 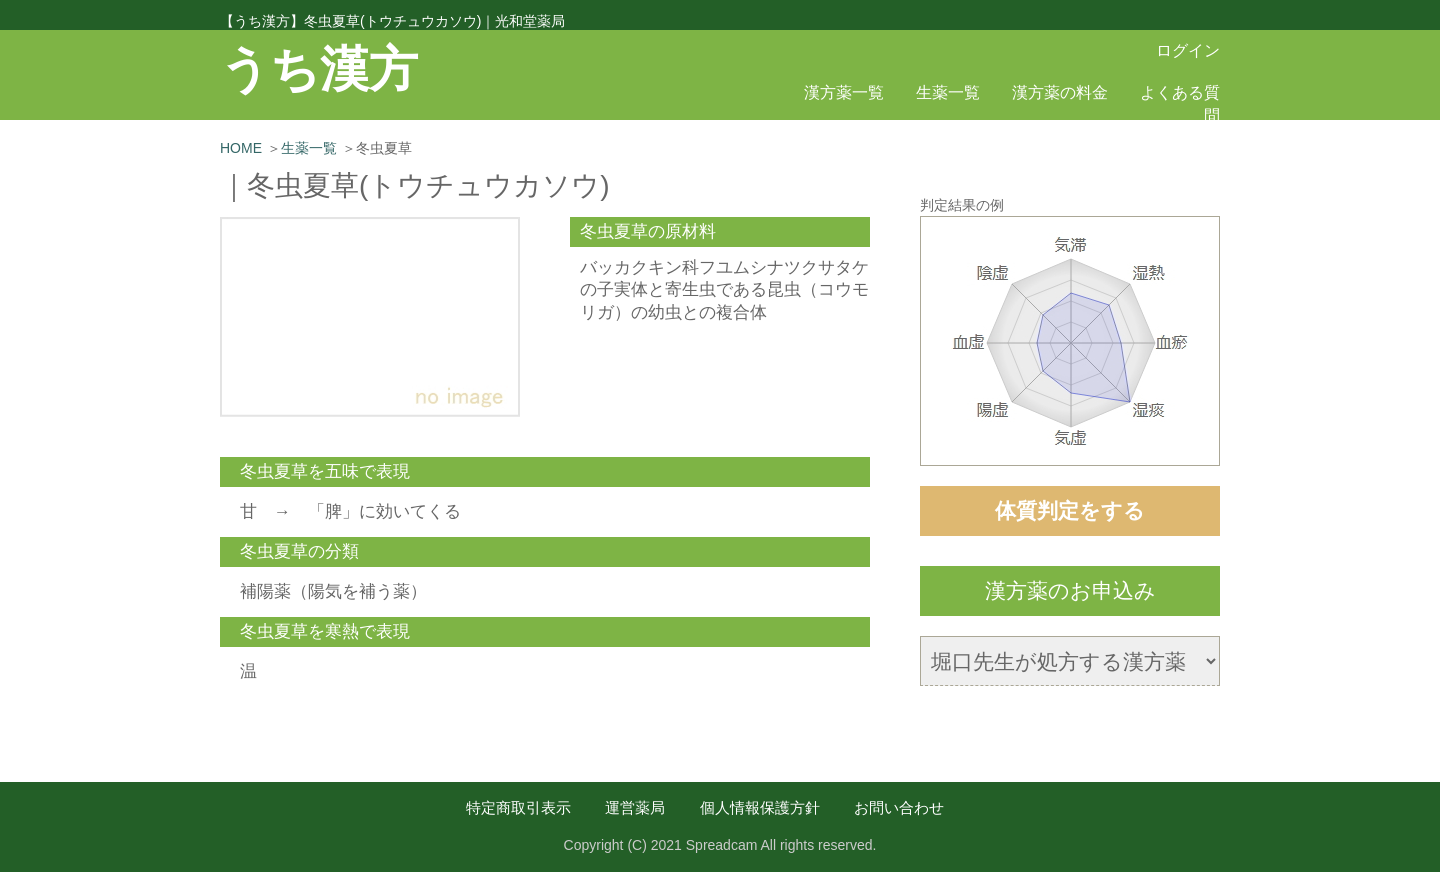 I want to click on HOME, so click(x=241, y=148).